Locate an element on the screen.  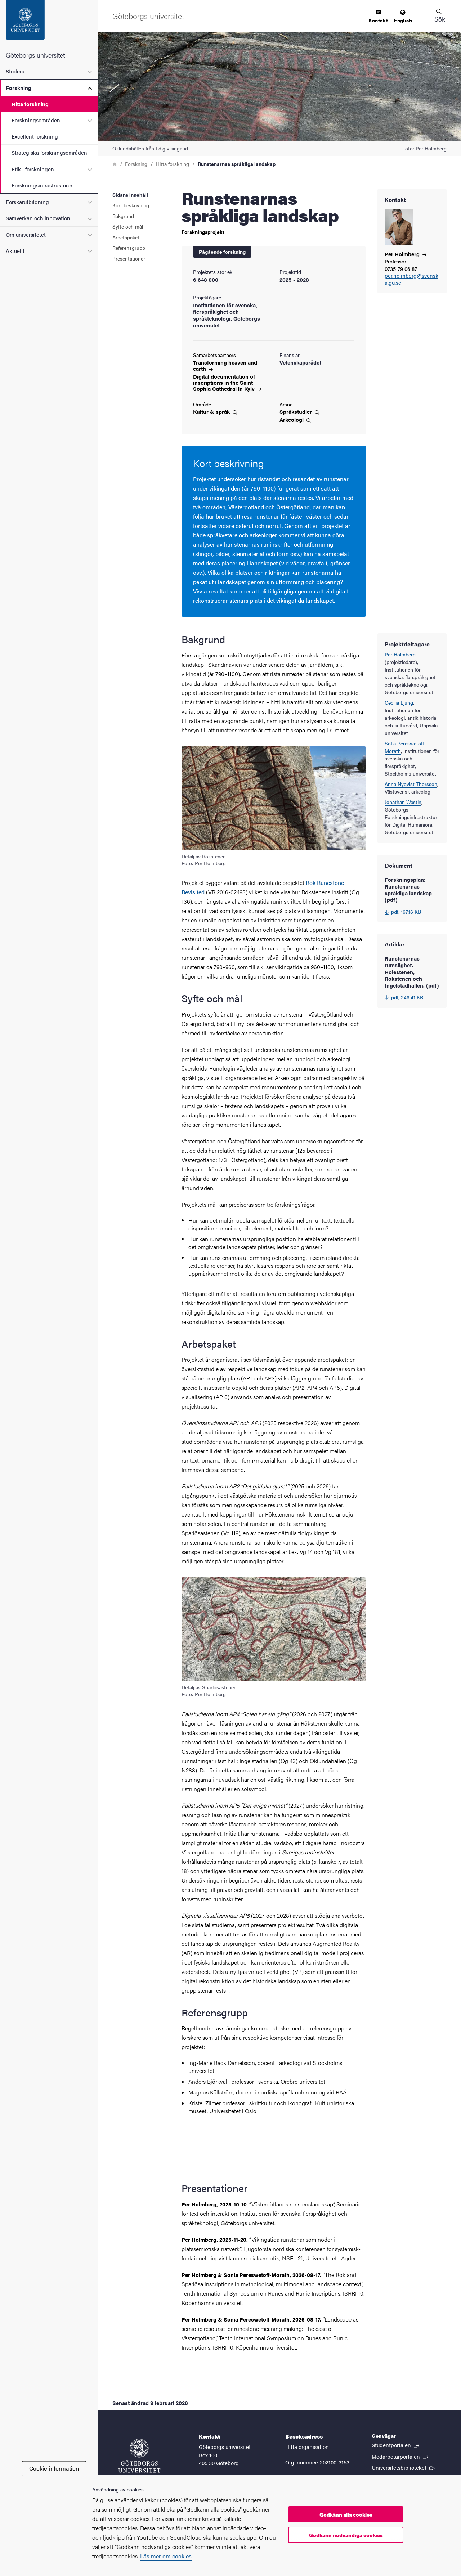
Godkänn alla cookies is located at coordinates (345, 2514).